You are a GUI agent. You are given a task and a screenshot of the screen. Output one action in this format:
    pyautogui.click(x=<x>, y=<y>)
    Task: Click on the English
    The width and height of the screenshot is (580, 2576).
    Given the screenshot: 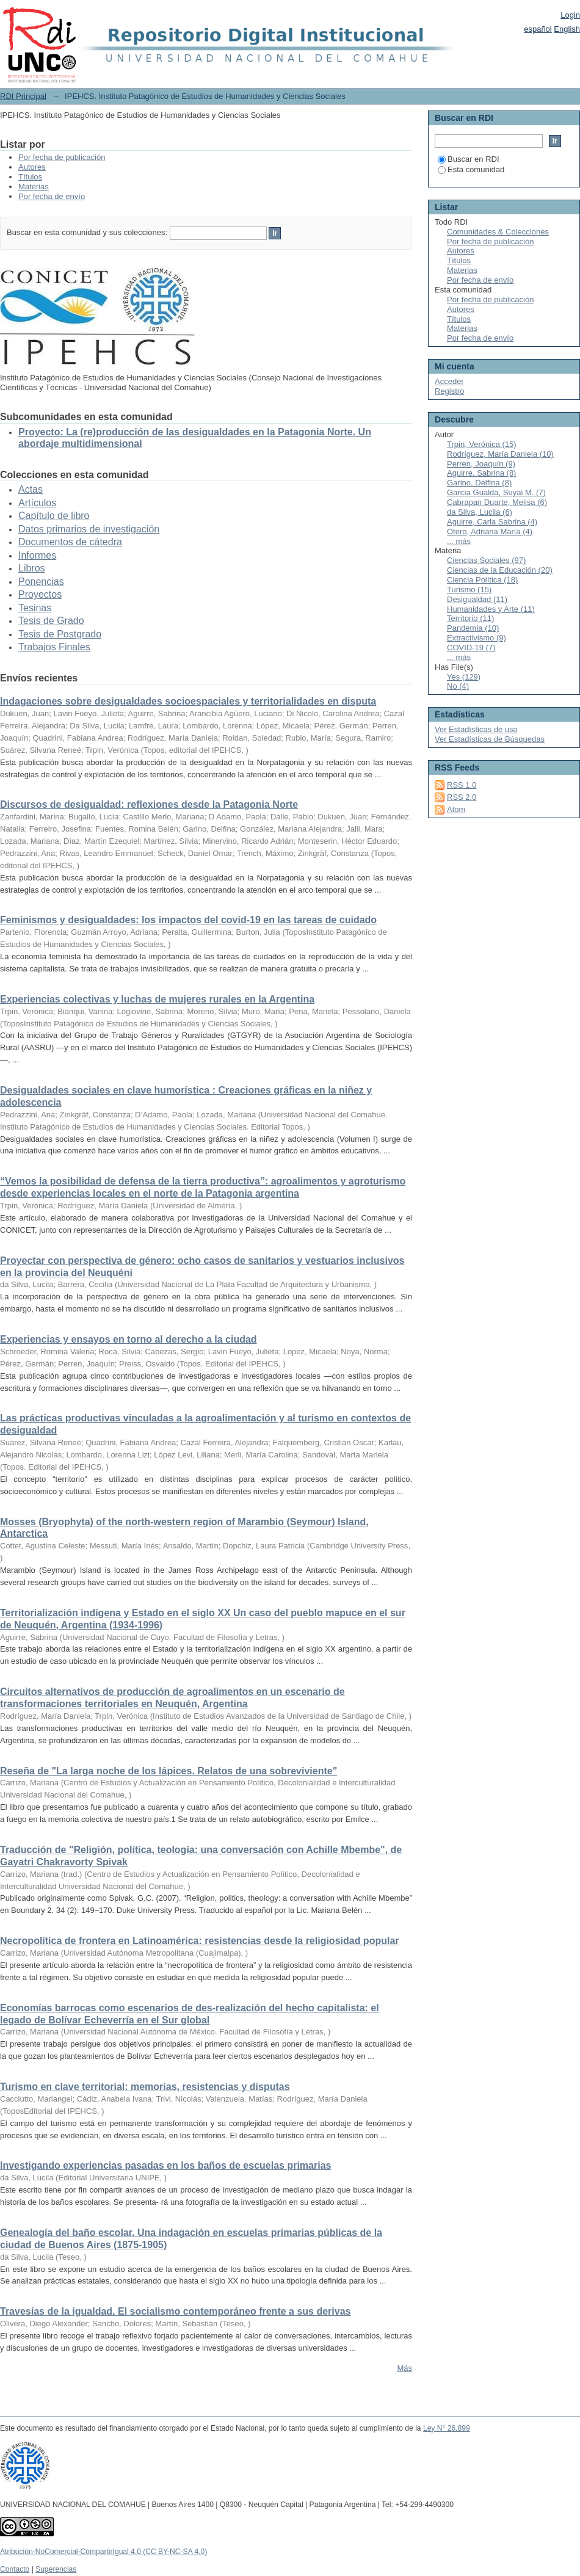 What is the action you would take?
    pyautogui.click(x=567, y=29)
    